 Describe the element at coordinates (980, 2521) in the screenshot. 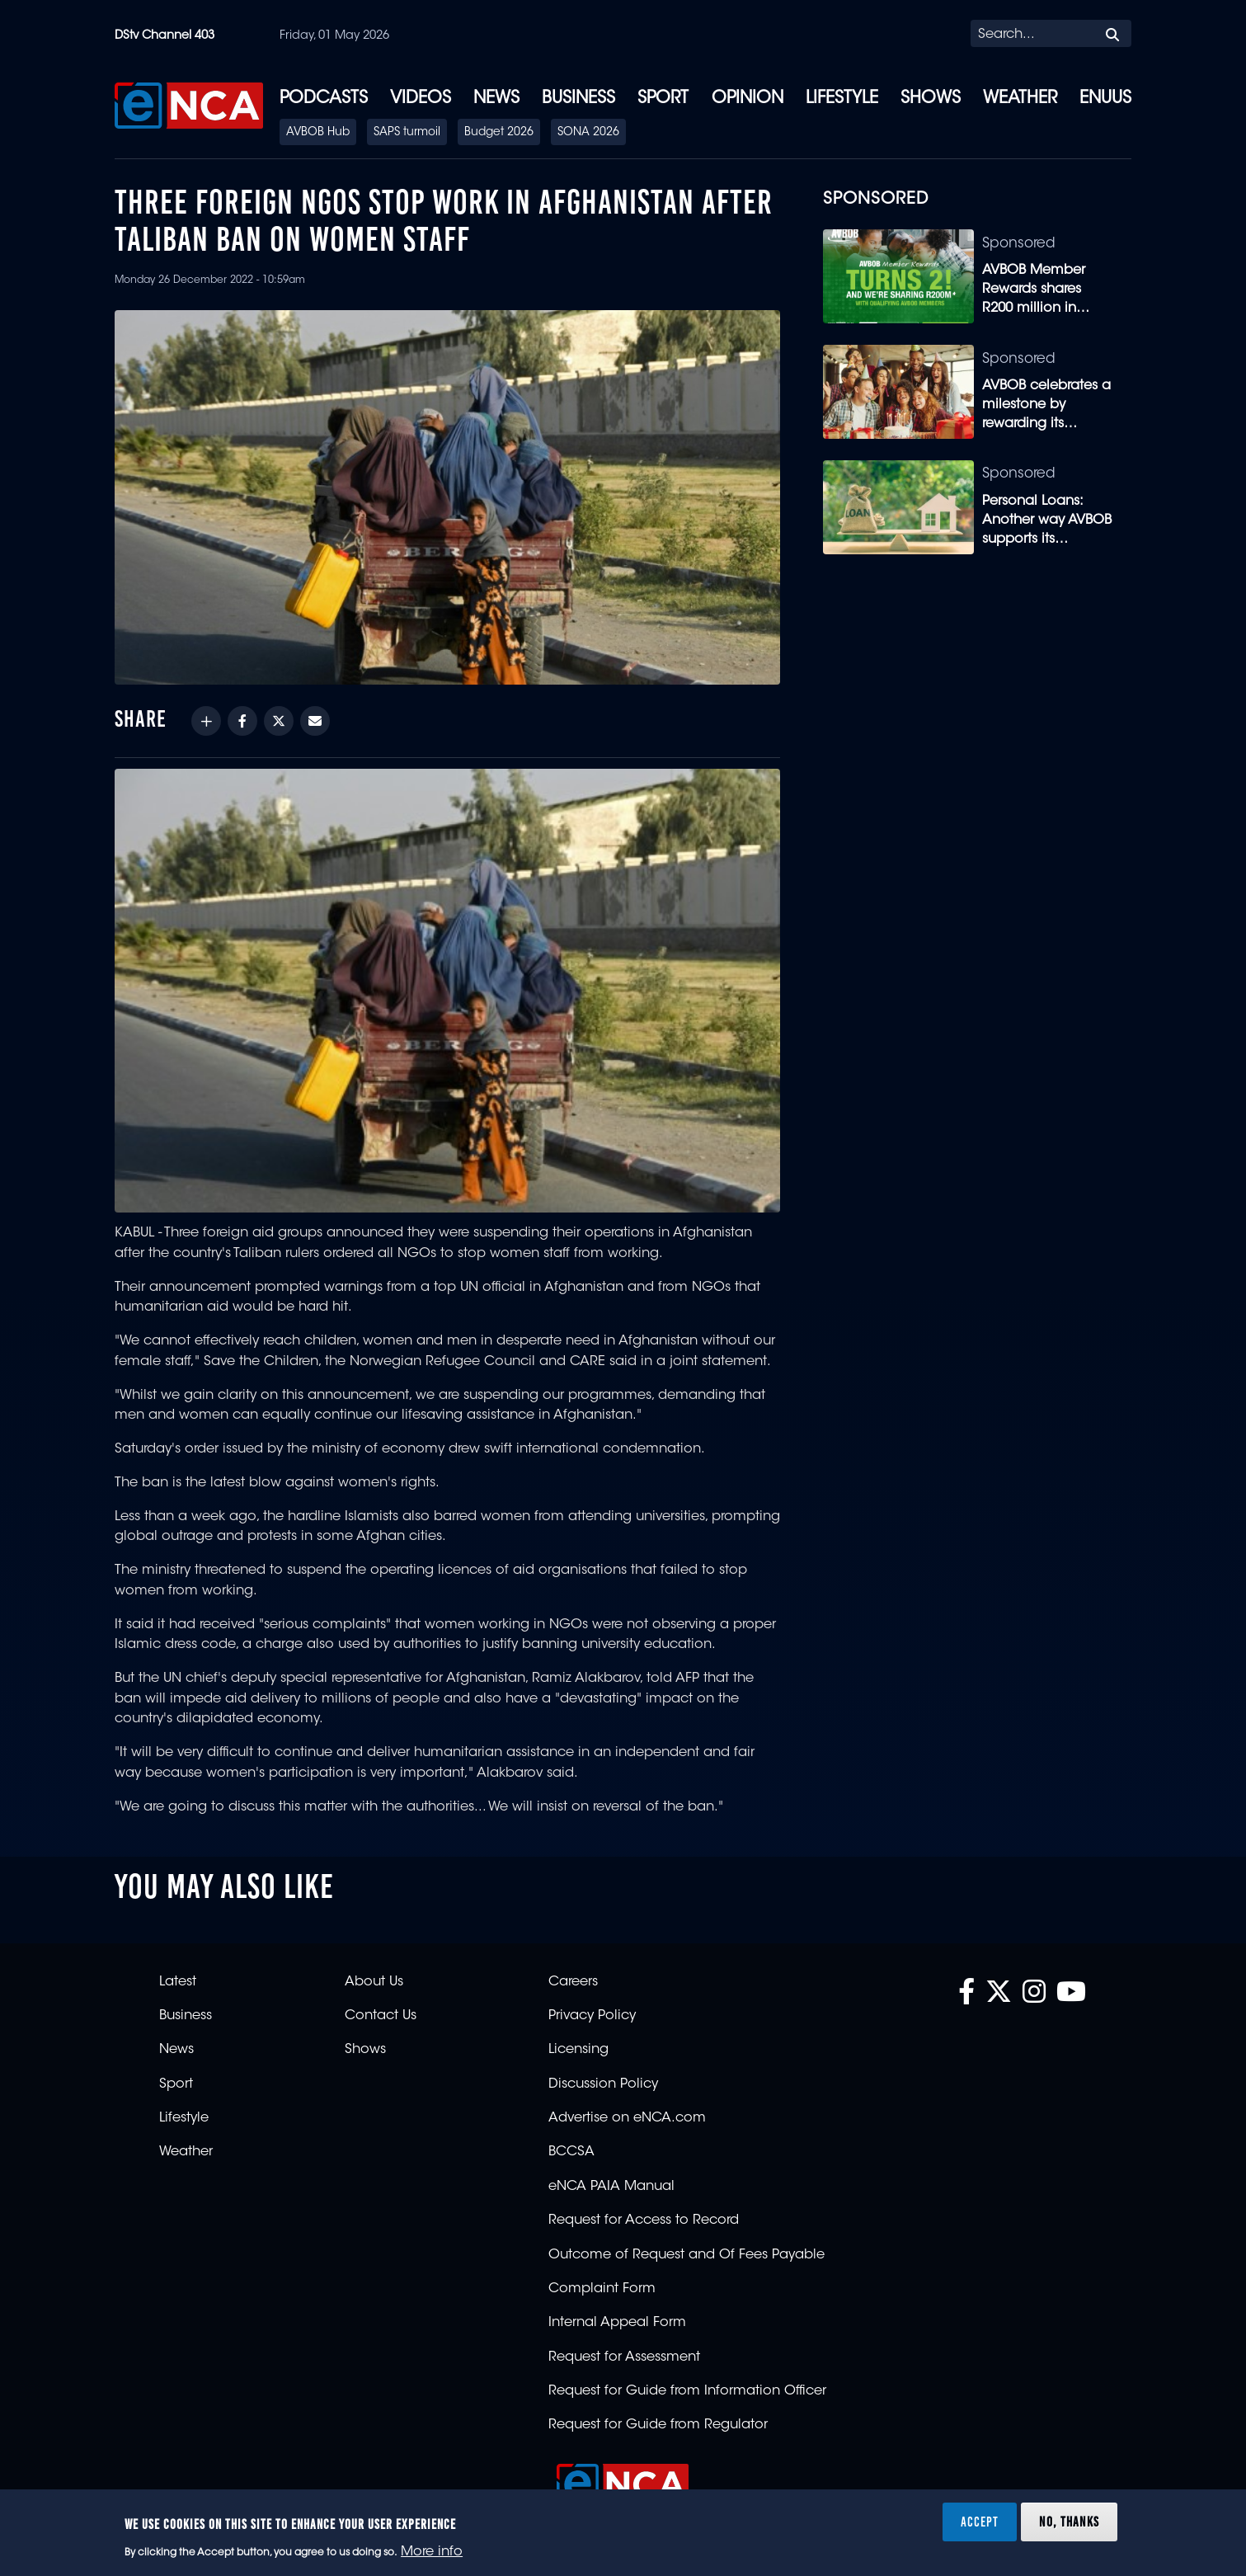

I see `Accept` at that location.